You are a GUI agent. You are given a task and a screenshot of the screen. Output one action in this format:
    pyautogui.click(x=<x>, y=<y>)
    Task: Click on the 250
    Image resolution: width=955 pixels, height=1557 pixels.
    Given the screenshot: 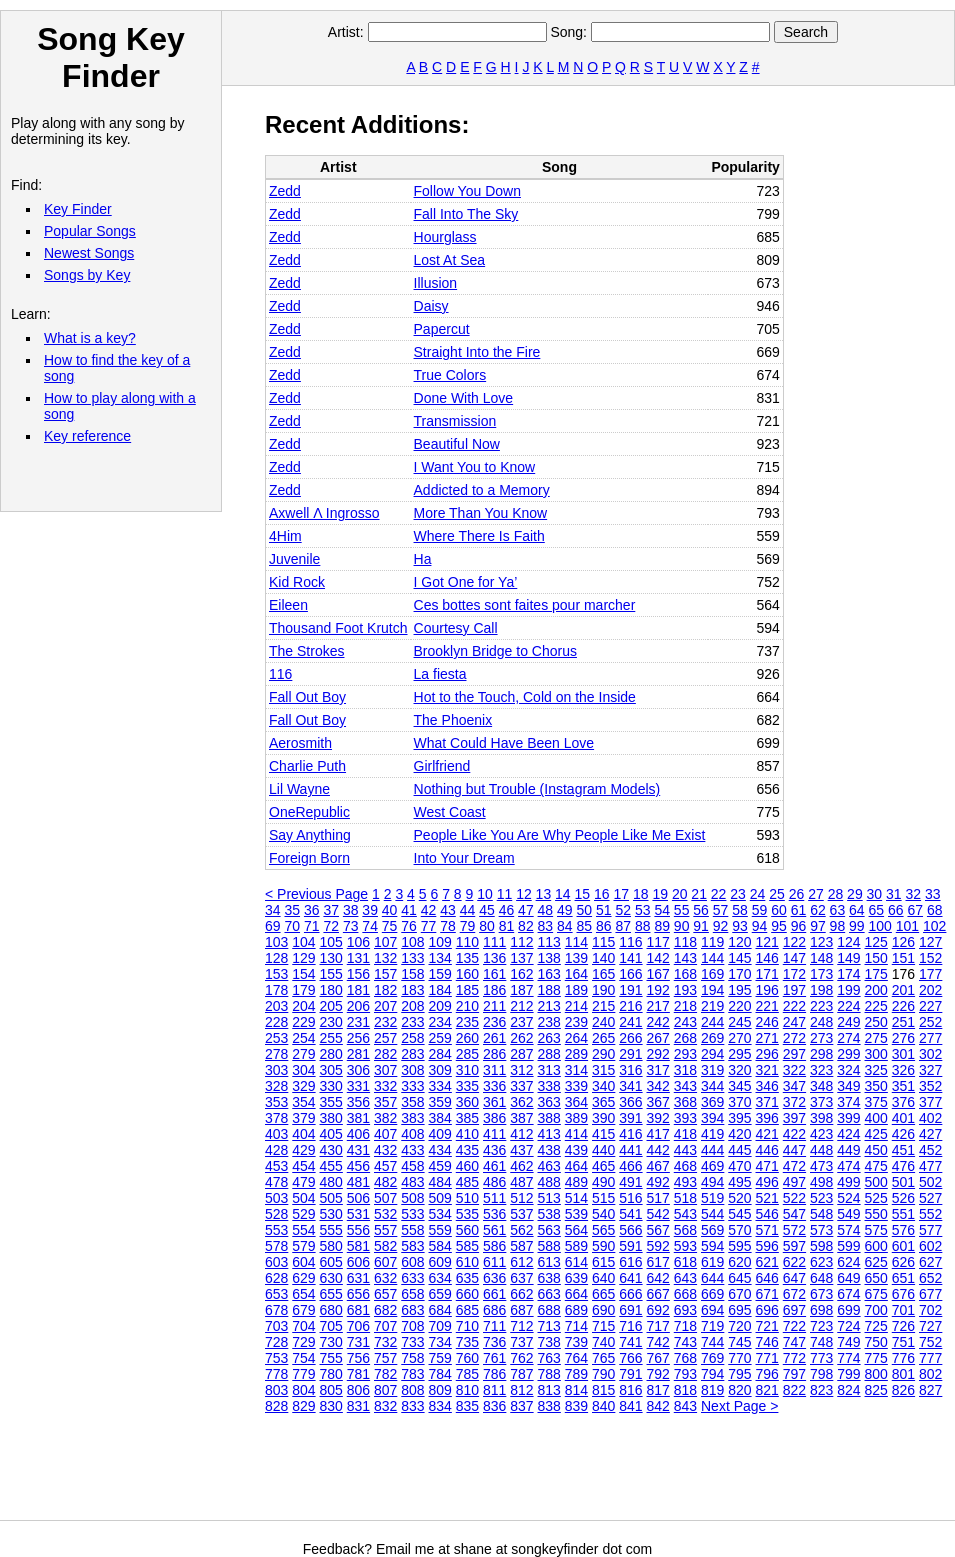 What is the action you would take?
    pyautogui.click(x=876, y=1022)
    